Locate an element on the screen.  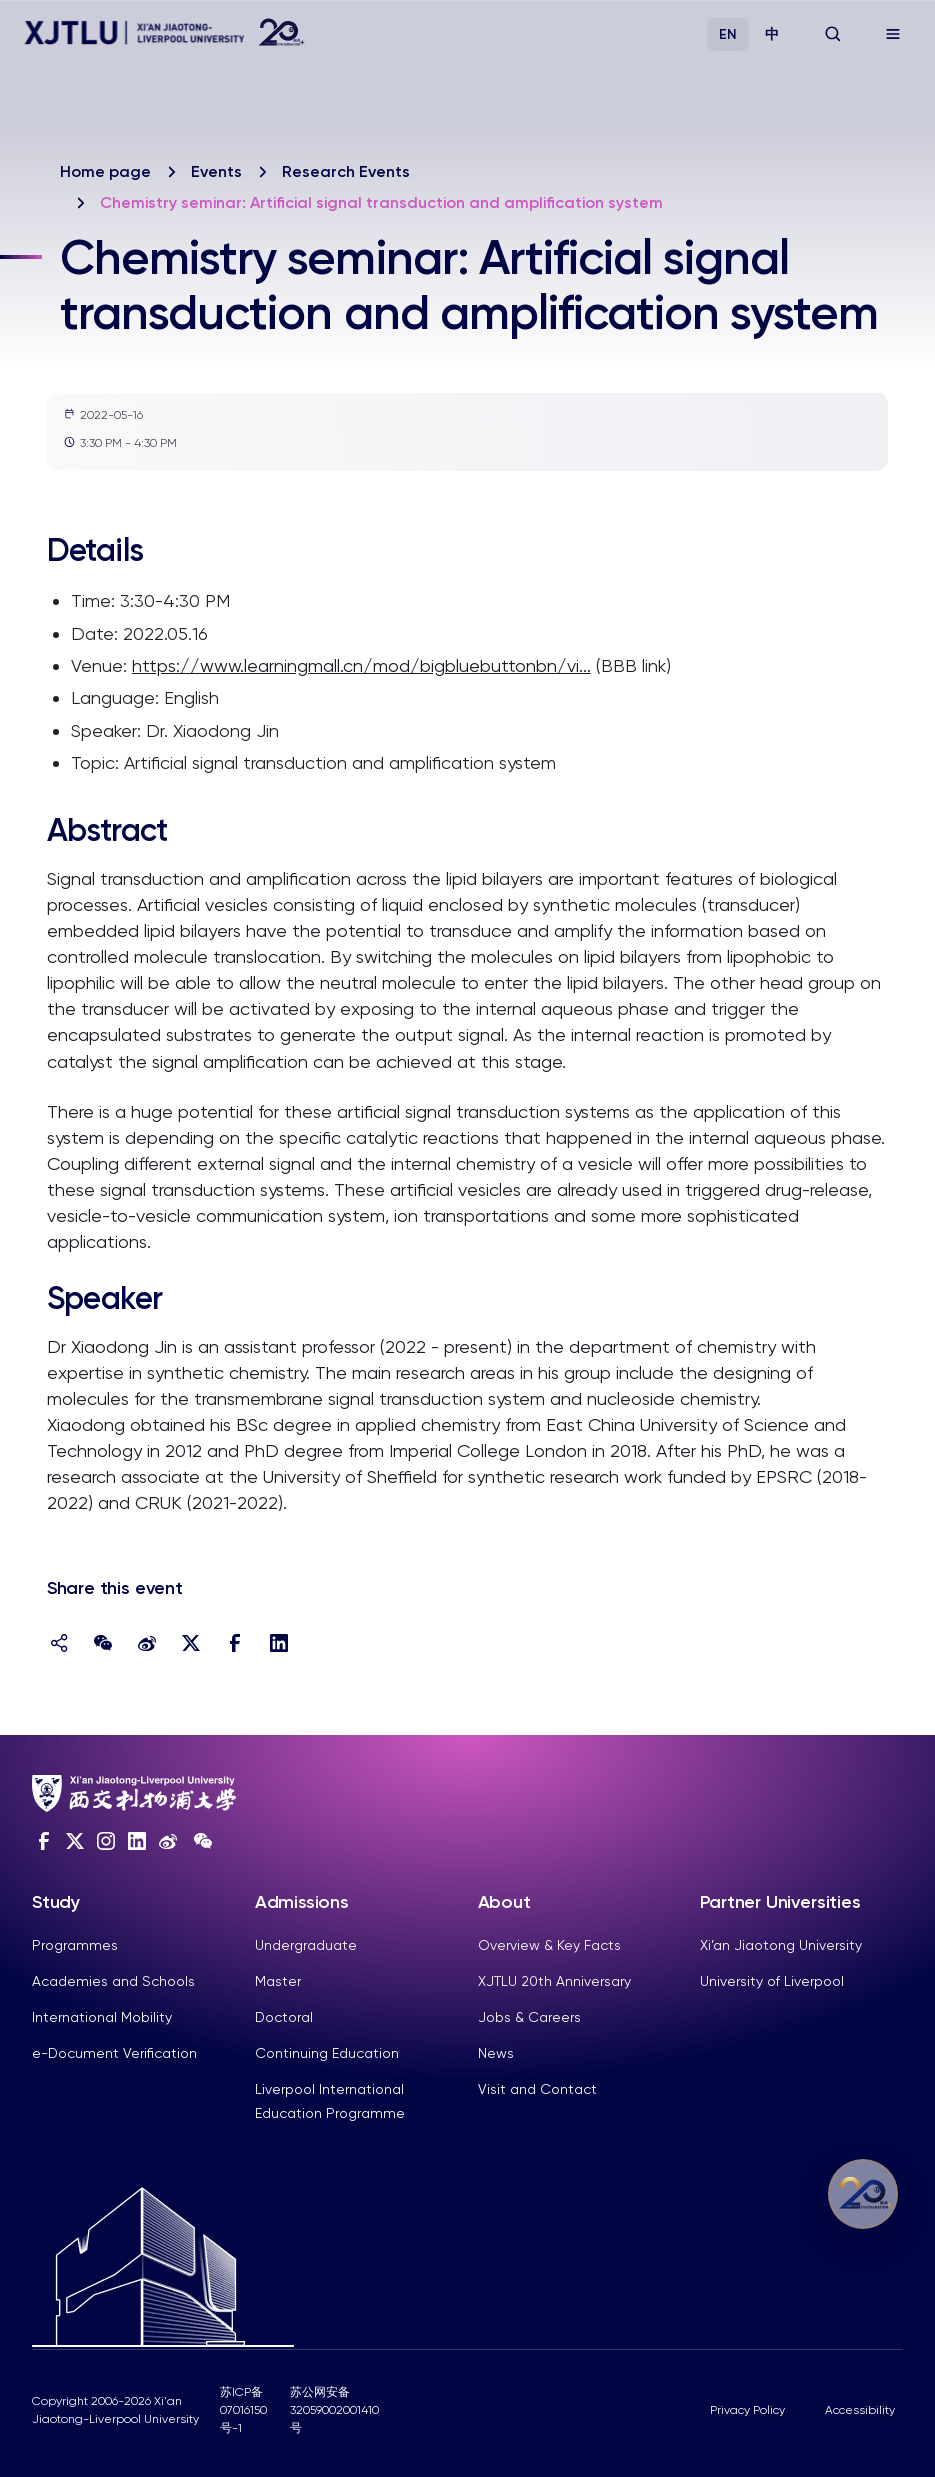
Continuing Education is located at coordinates (327, 2053).